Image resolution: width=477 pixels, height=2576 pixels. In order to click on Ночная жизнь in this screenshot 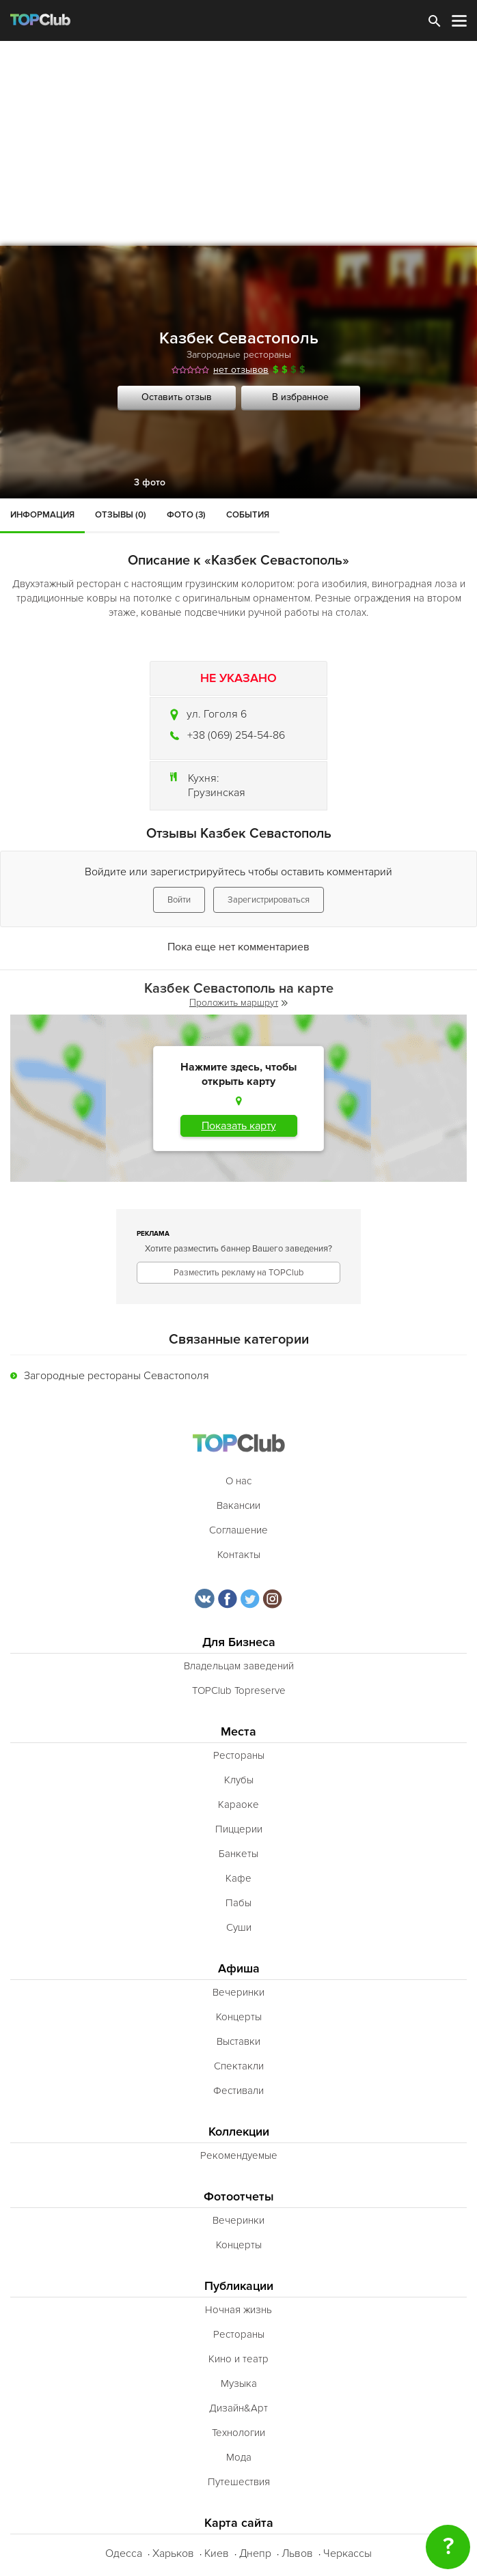, I will do `click(238, 2309)`.